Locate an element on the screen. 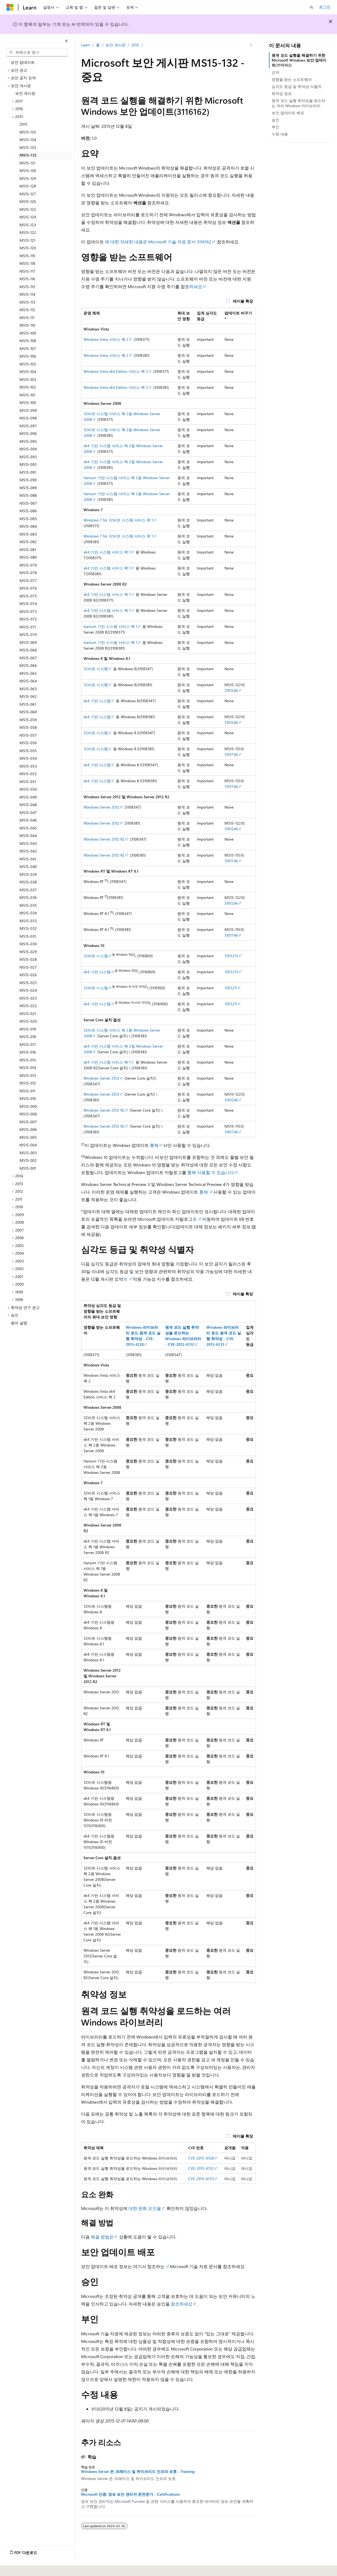 This screenshot has height=2576, width=337. MS15-058 [treeitem] is located at coordinates (28, 727).